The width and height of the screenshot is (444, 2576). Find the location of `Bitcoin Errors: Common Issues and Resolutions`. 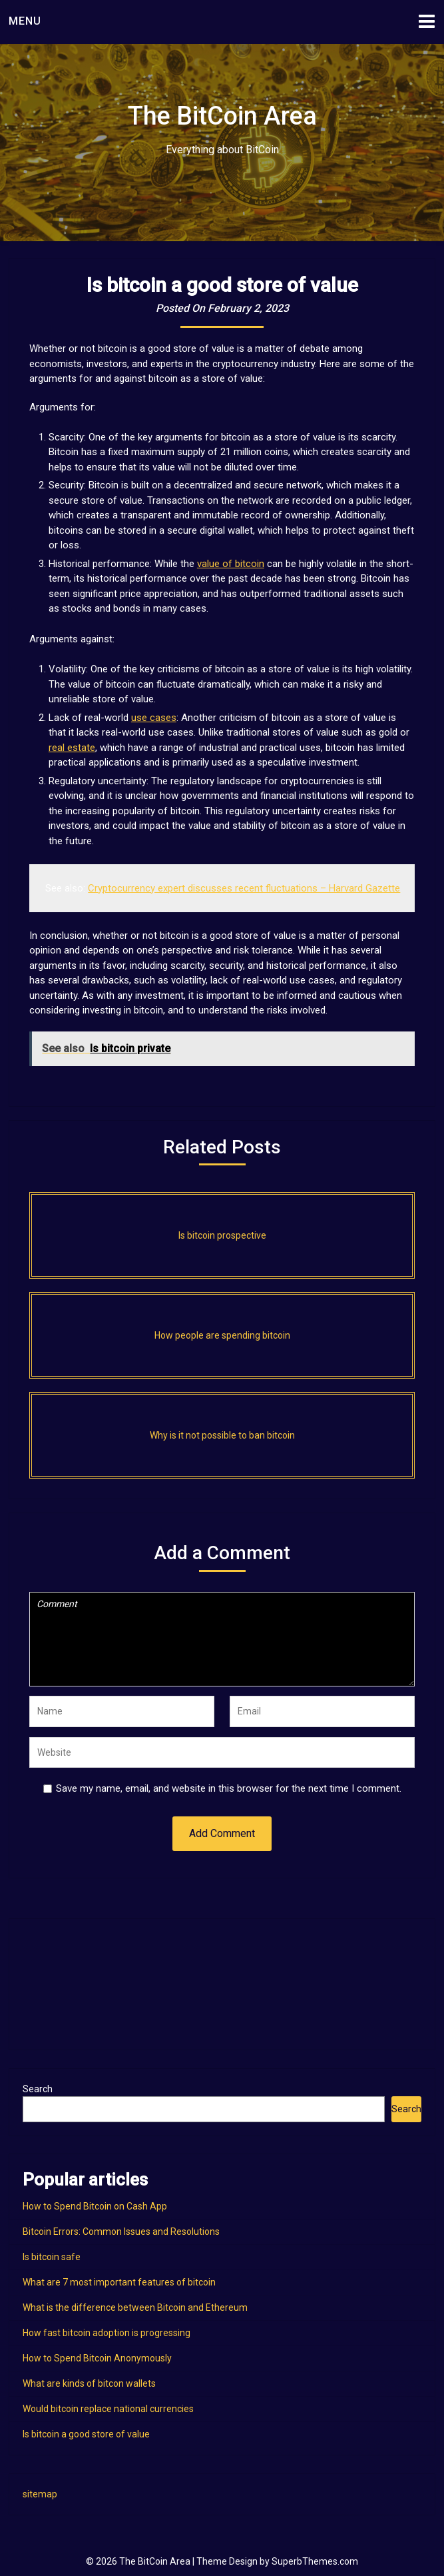

Bitcoin Errors: Common Issues and Resolutions is located at coordinates (121, 2231).